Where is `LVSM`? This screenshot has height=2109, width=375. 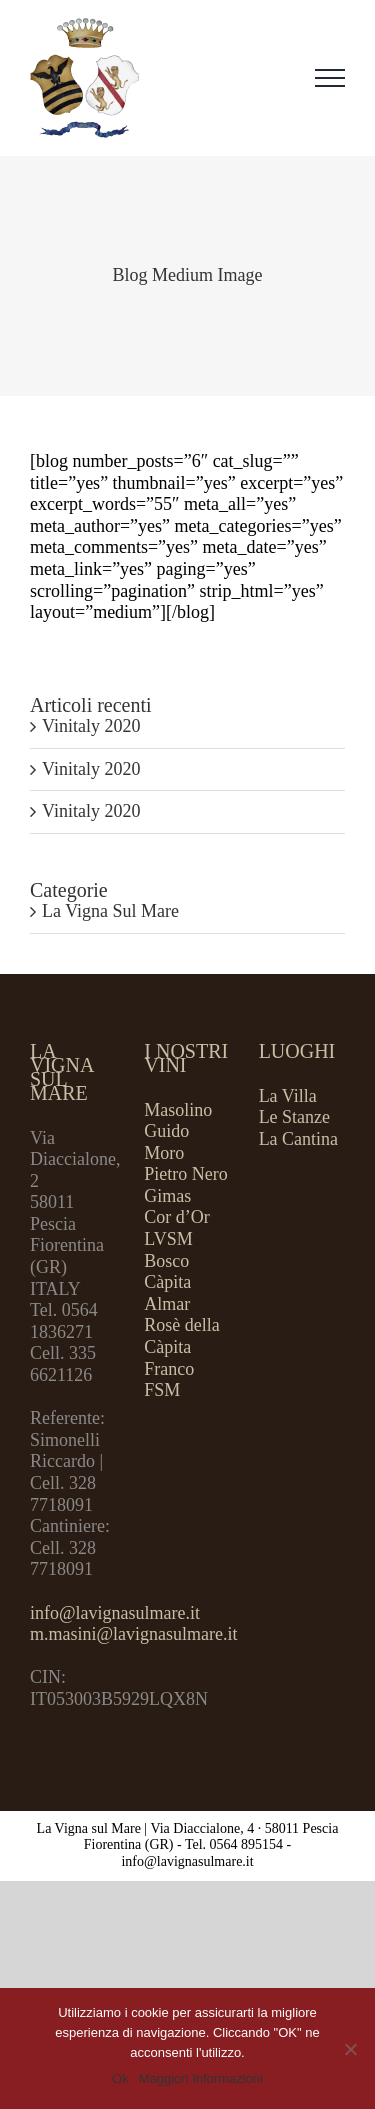 LVSM is located at coordinates (168, 1239).